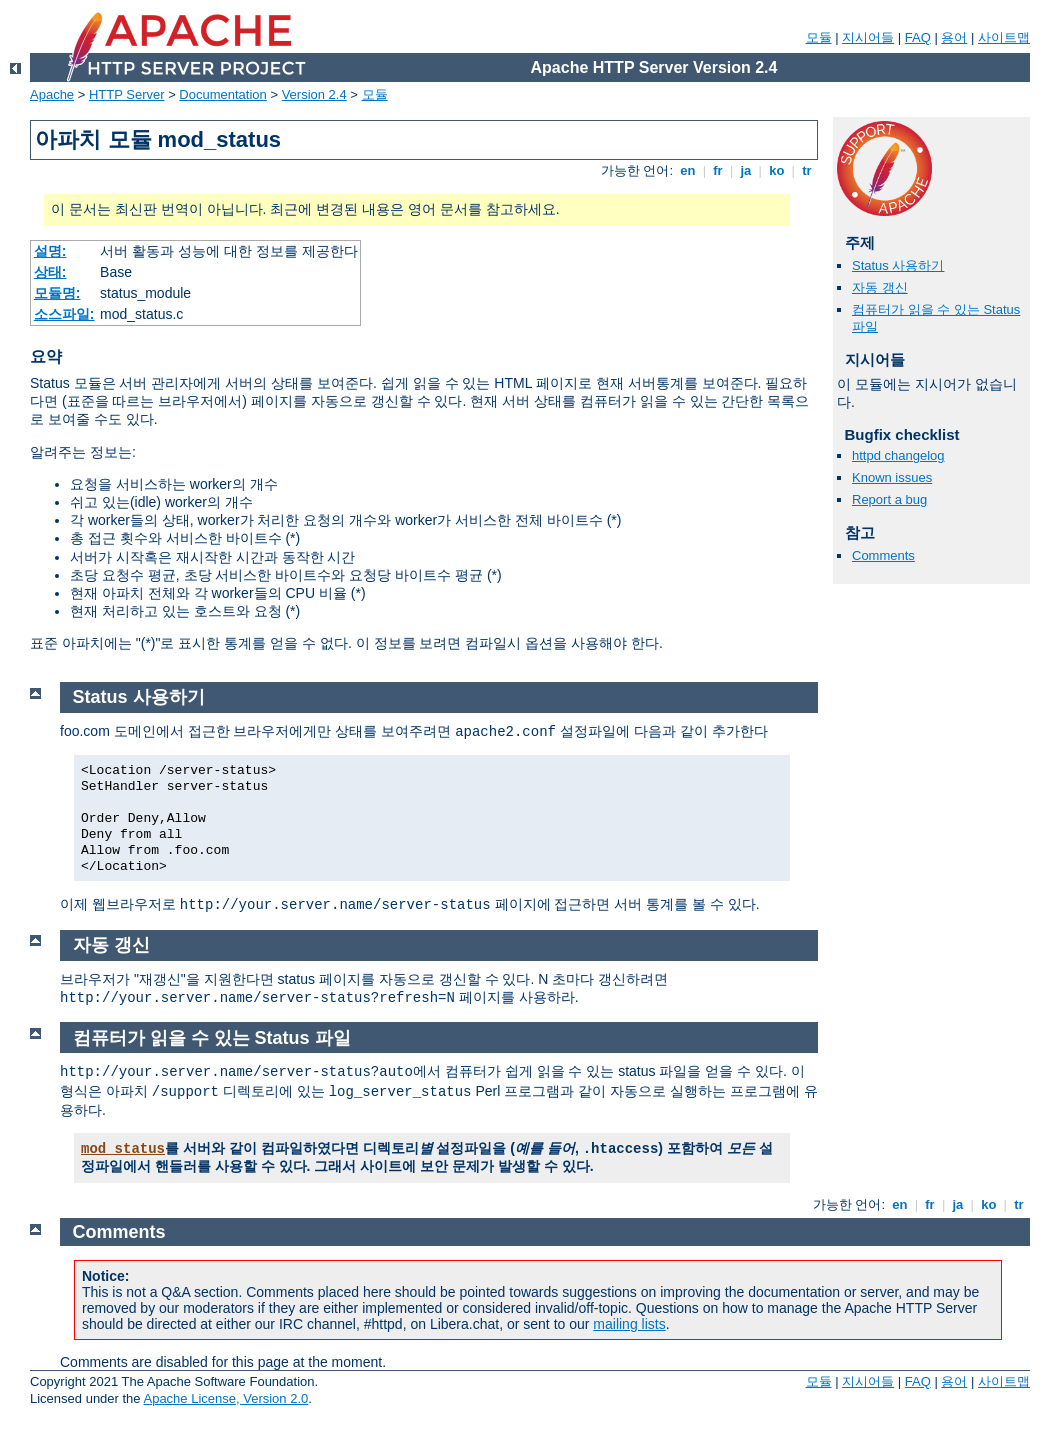  Describe the element at coordinates (918, 37) in the screenshot. I see `FAQ` at that location.